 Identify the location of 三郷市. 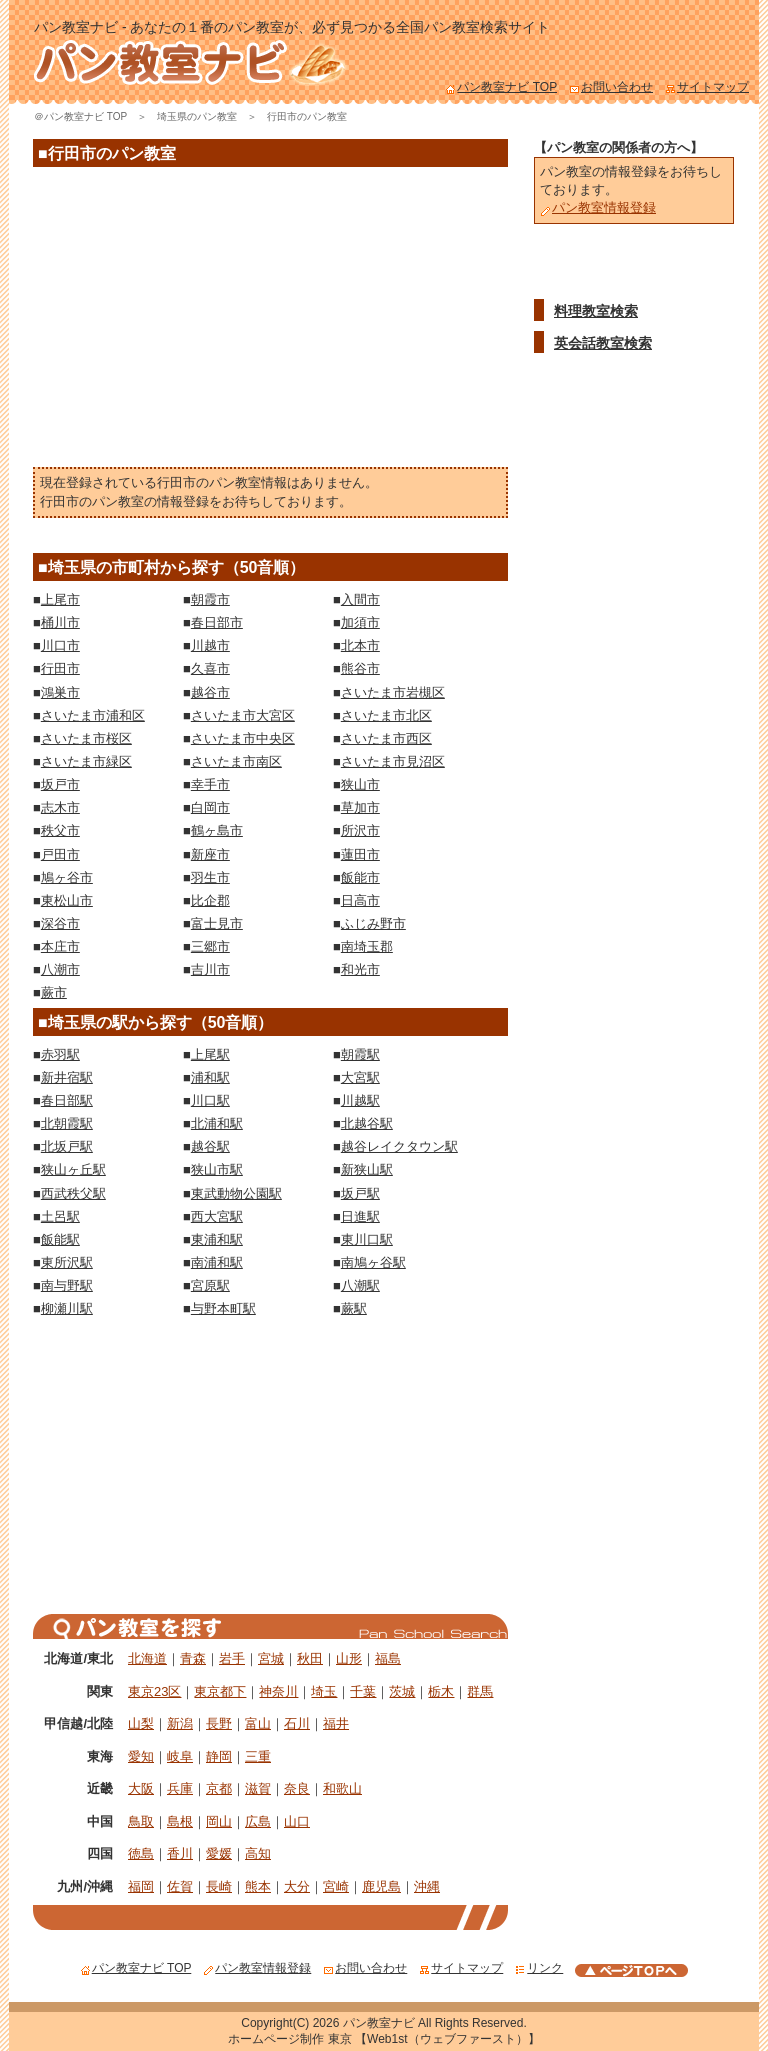
(210, 946).